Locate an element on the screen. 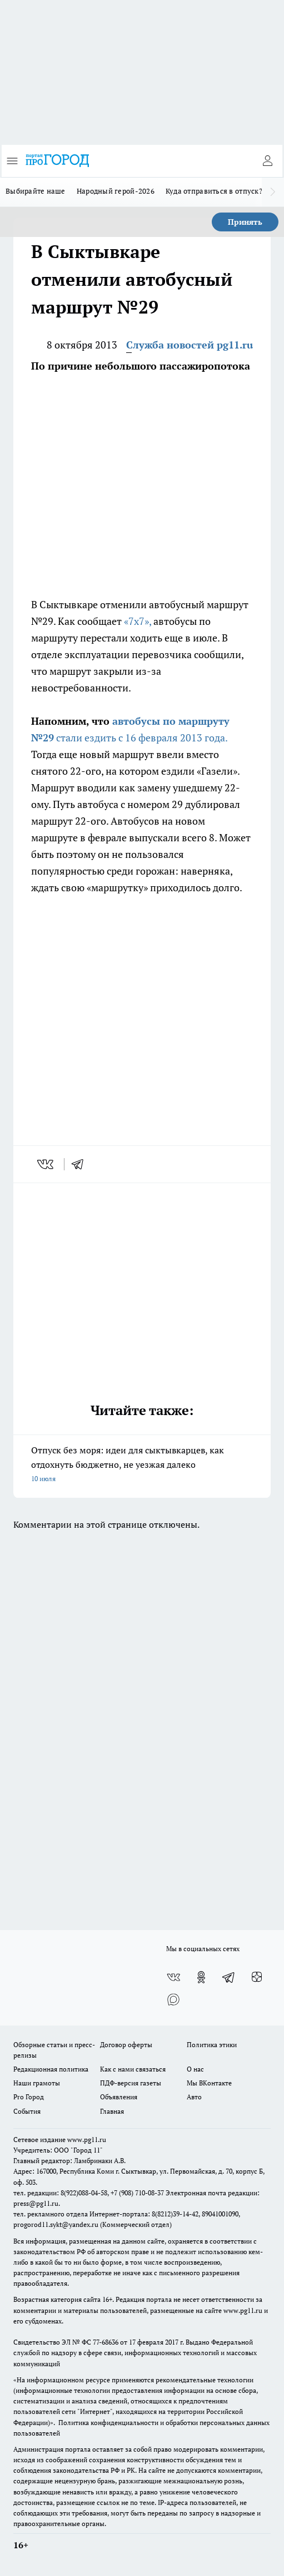  Народный герой-2026 is located at coordinates (116, 191).